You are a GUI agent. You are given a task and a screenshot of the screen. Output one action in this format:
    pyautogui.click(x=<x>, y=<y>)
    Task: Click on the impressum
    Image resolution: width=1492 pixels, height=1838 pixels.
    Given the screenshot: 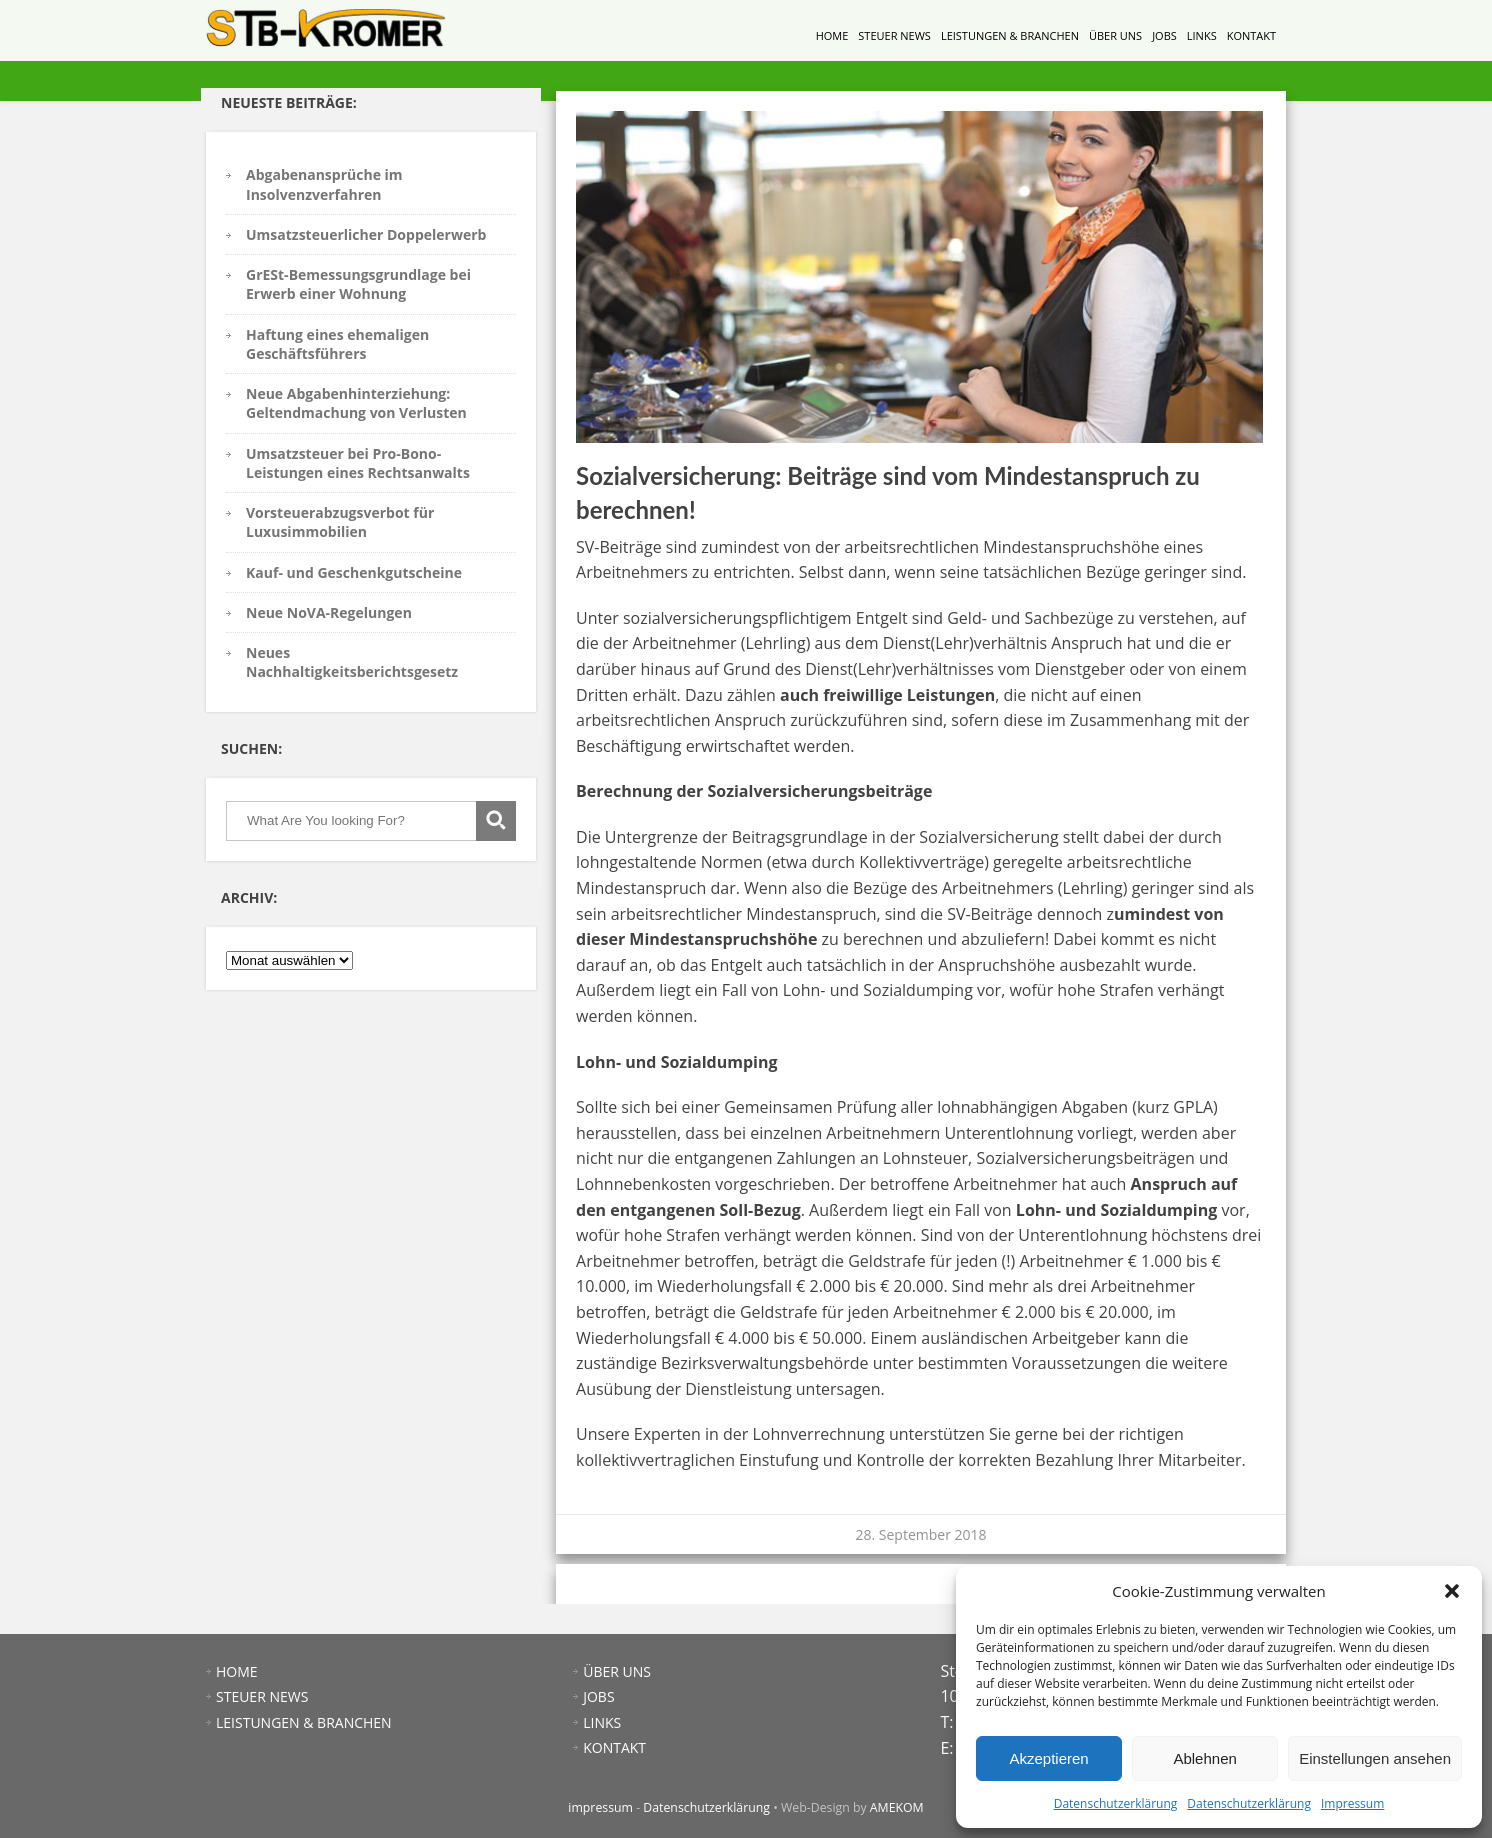 What is the action you would take?
    pyautogui.click(x=600, y=1807)
    